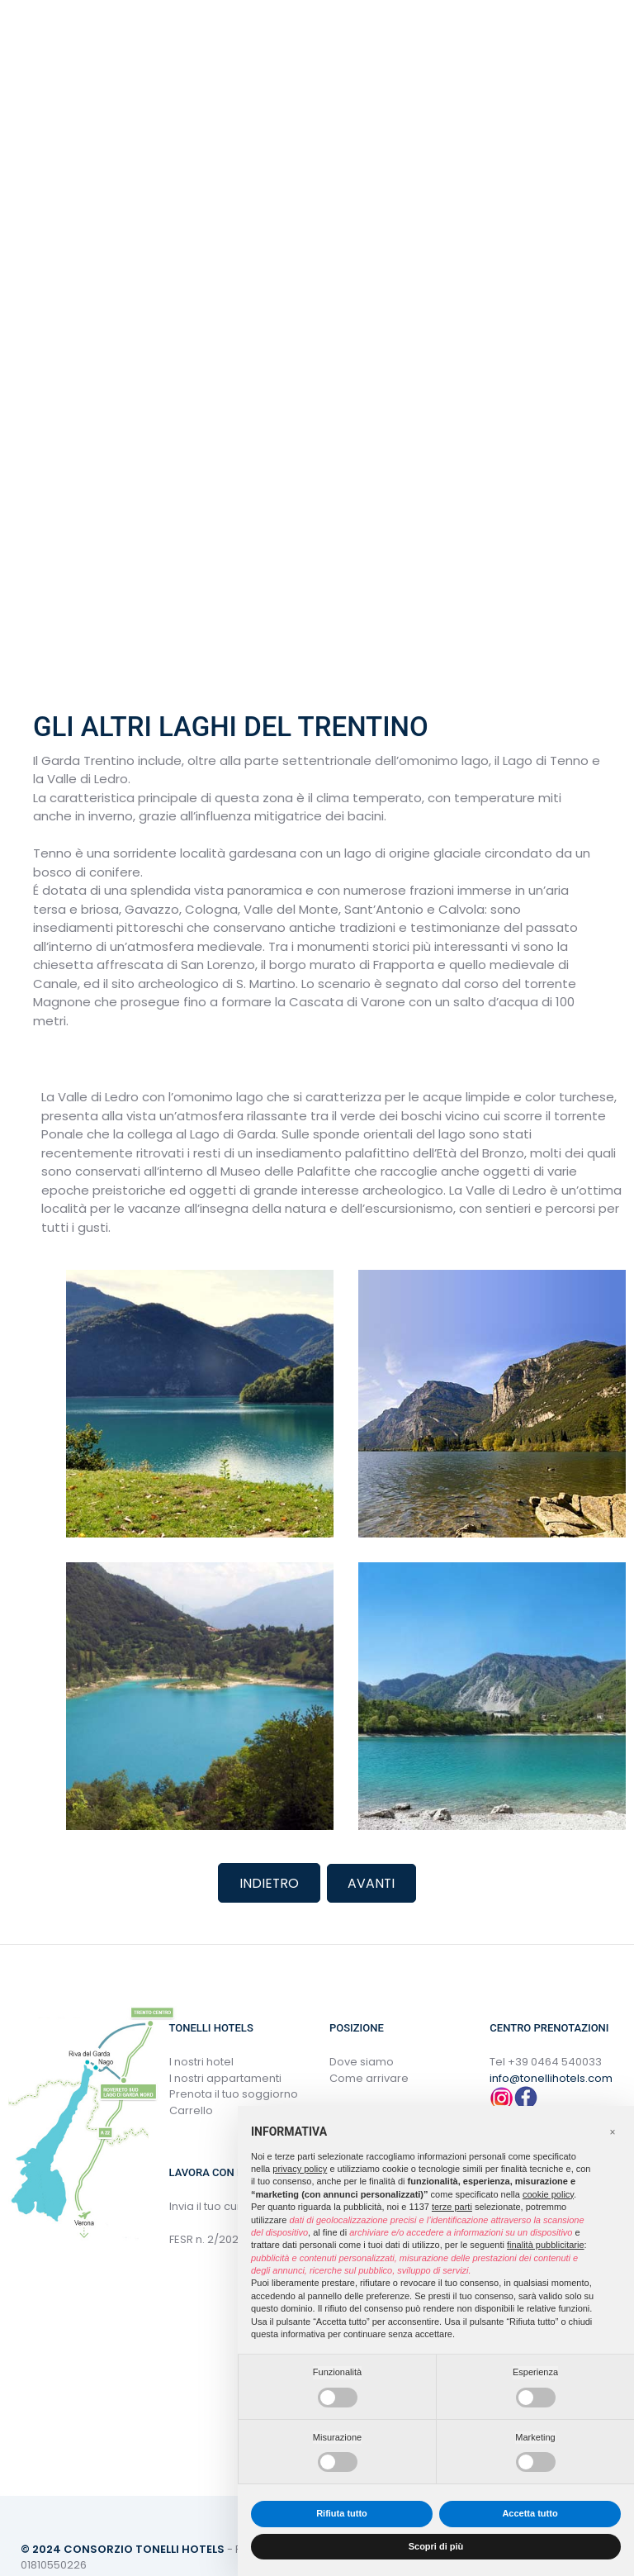 This screenshot has height=2576, width=634. What do you see at coordinates (548, 2194) in the screenshot?
I see `cookie policy [button]` at bounding box center [548, 2194].